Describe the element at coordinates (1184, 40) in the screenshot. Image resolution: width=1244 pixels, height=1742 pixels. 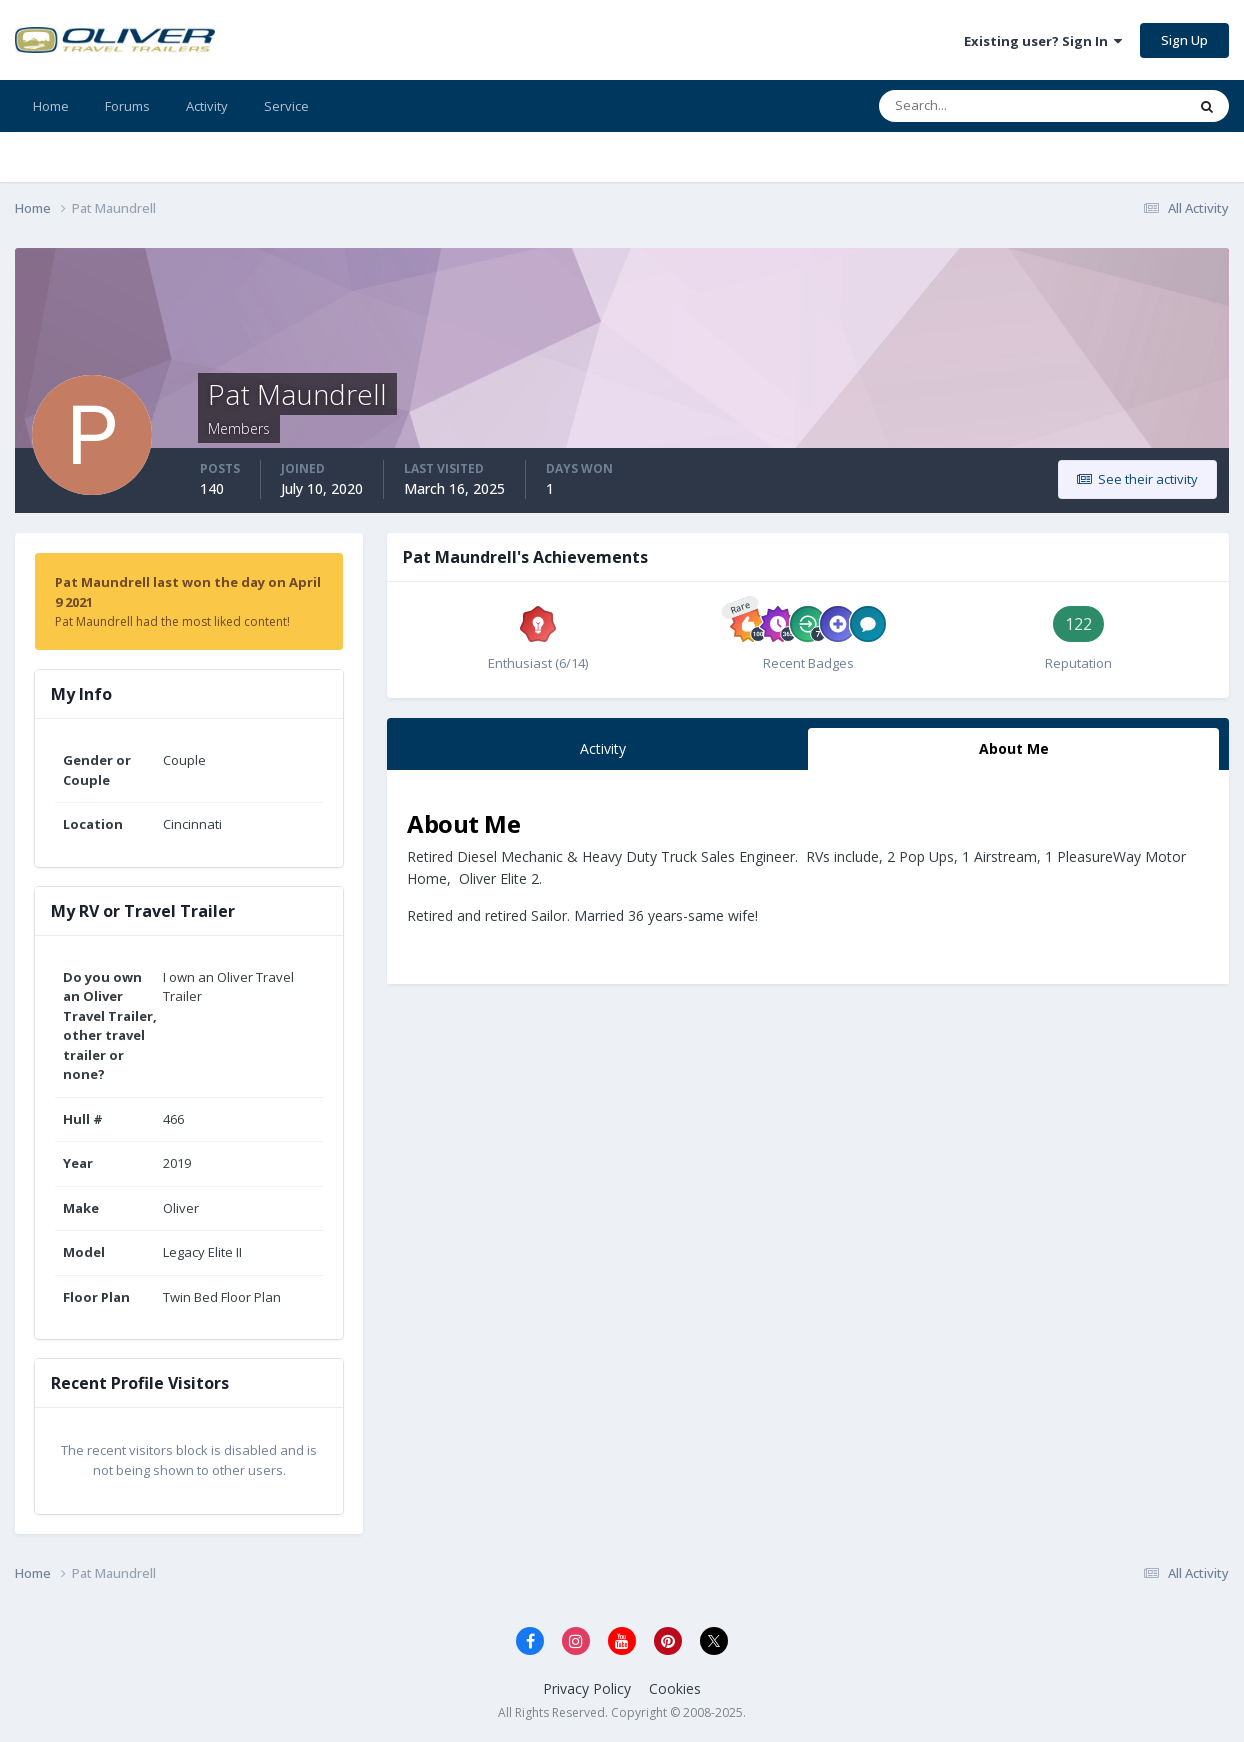
I see `Sign Up` at that location.